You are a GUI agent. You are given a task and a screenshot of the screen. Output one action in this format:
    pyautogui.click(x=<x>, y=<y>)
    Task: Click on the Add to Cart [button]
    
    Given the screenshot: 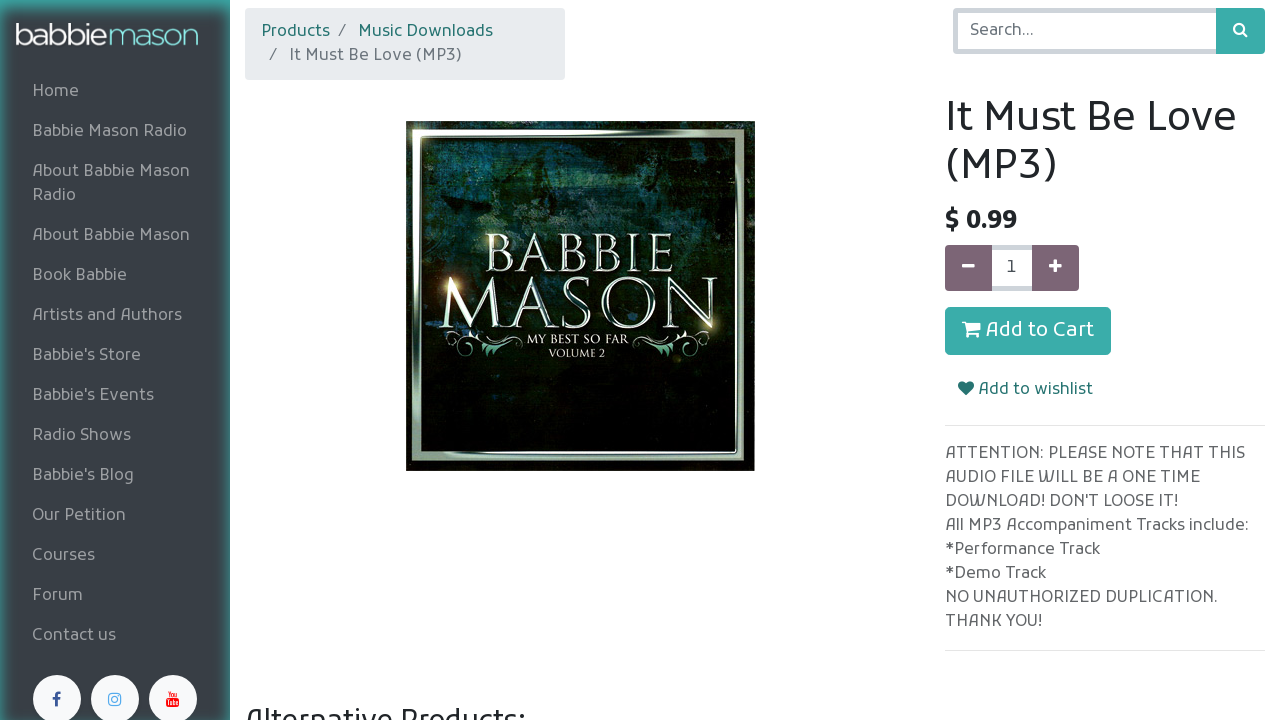 What is the action you would take?
    pyautogui.click(x=1028, y=331)
    